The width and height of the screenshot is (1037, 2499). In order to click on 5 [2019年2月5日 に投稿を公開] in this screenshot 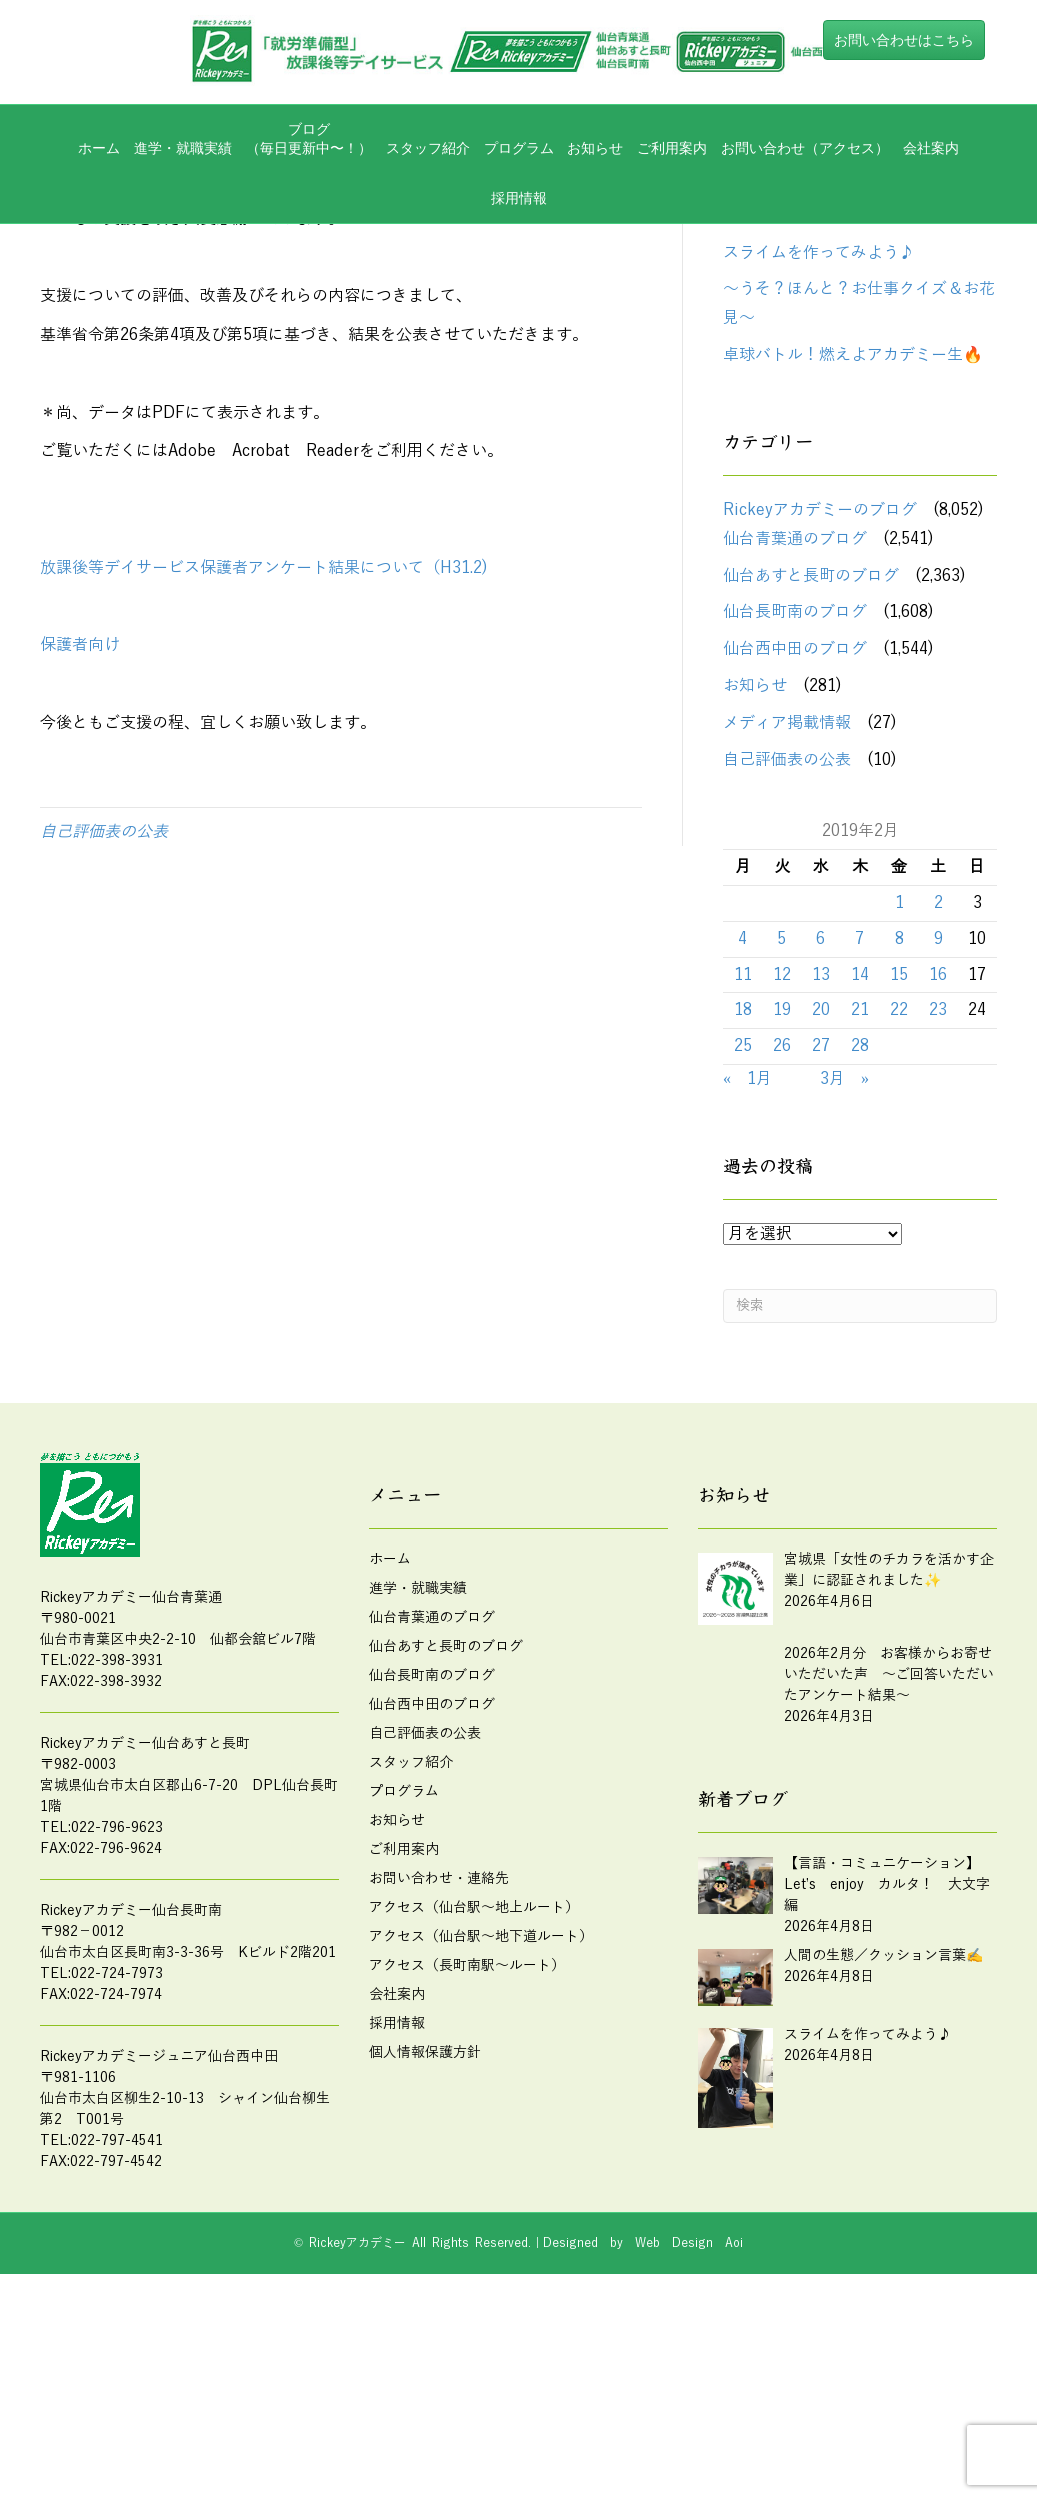, I will do `click(781, 1118)`.